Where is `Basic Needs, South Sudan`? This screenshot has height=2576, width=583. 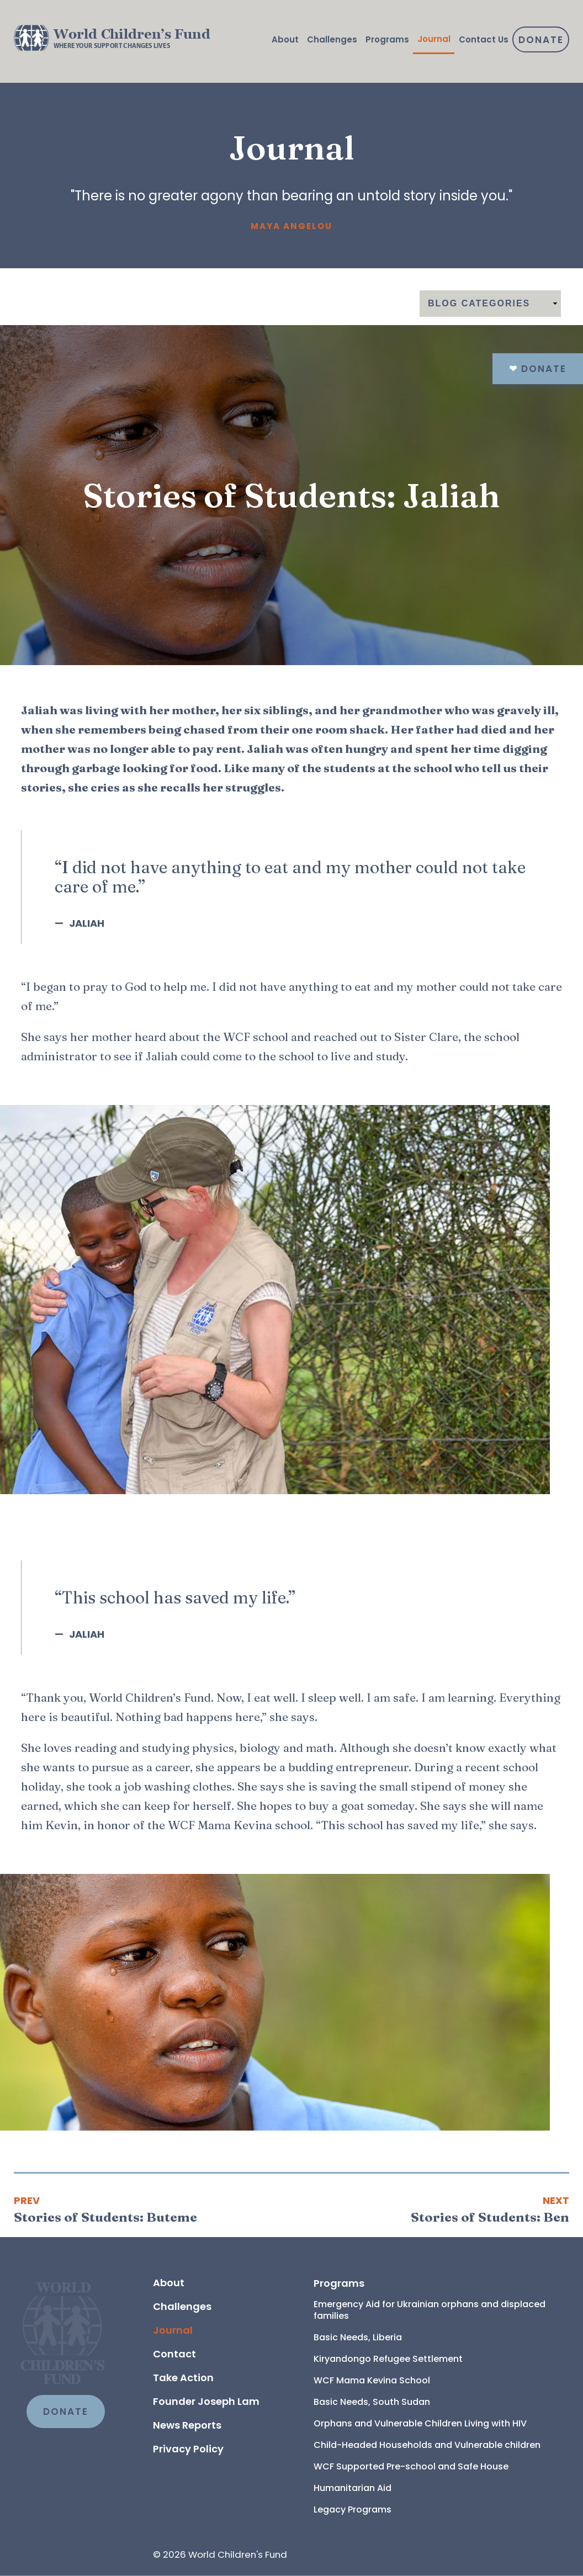 Basic Needs, South Sudan is located at coordinates (372, 2402).